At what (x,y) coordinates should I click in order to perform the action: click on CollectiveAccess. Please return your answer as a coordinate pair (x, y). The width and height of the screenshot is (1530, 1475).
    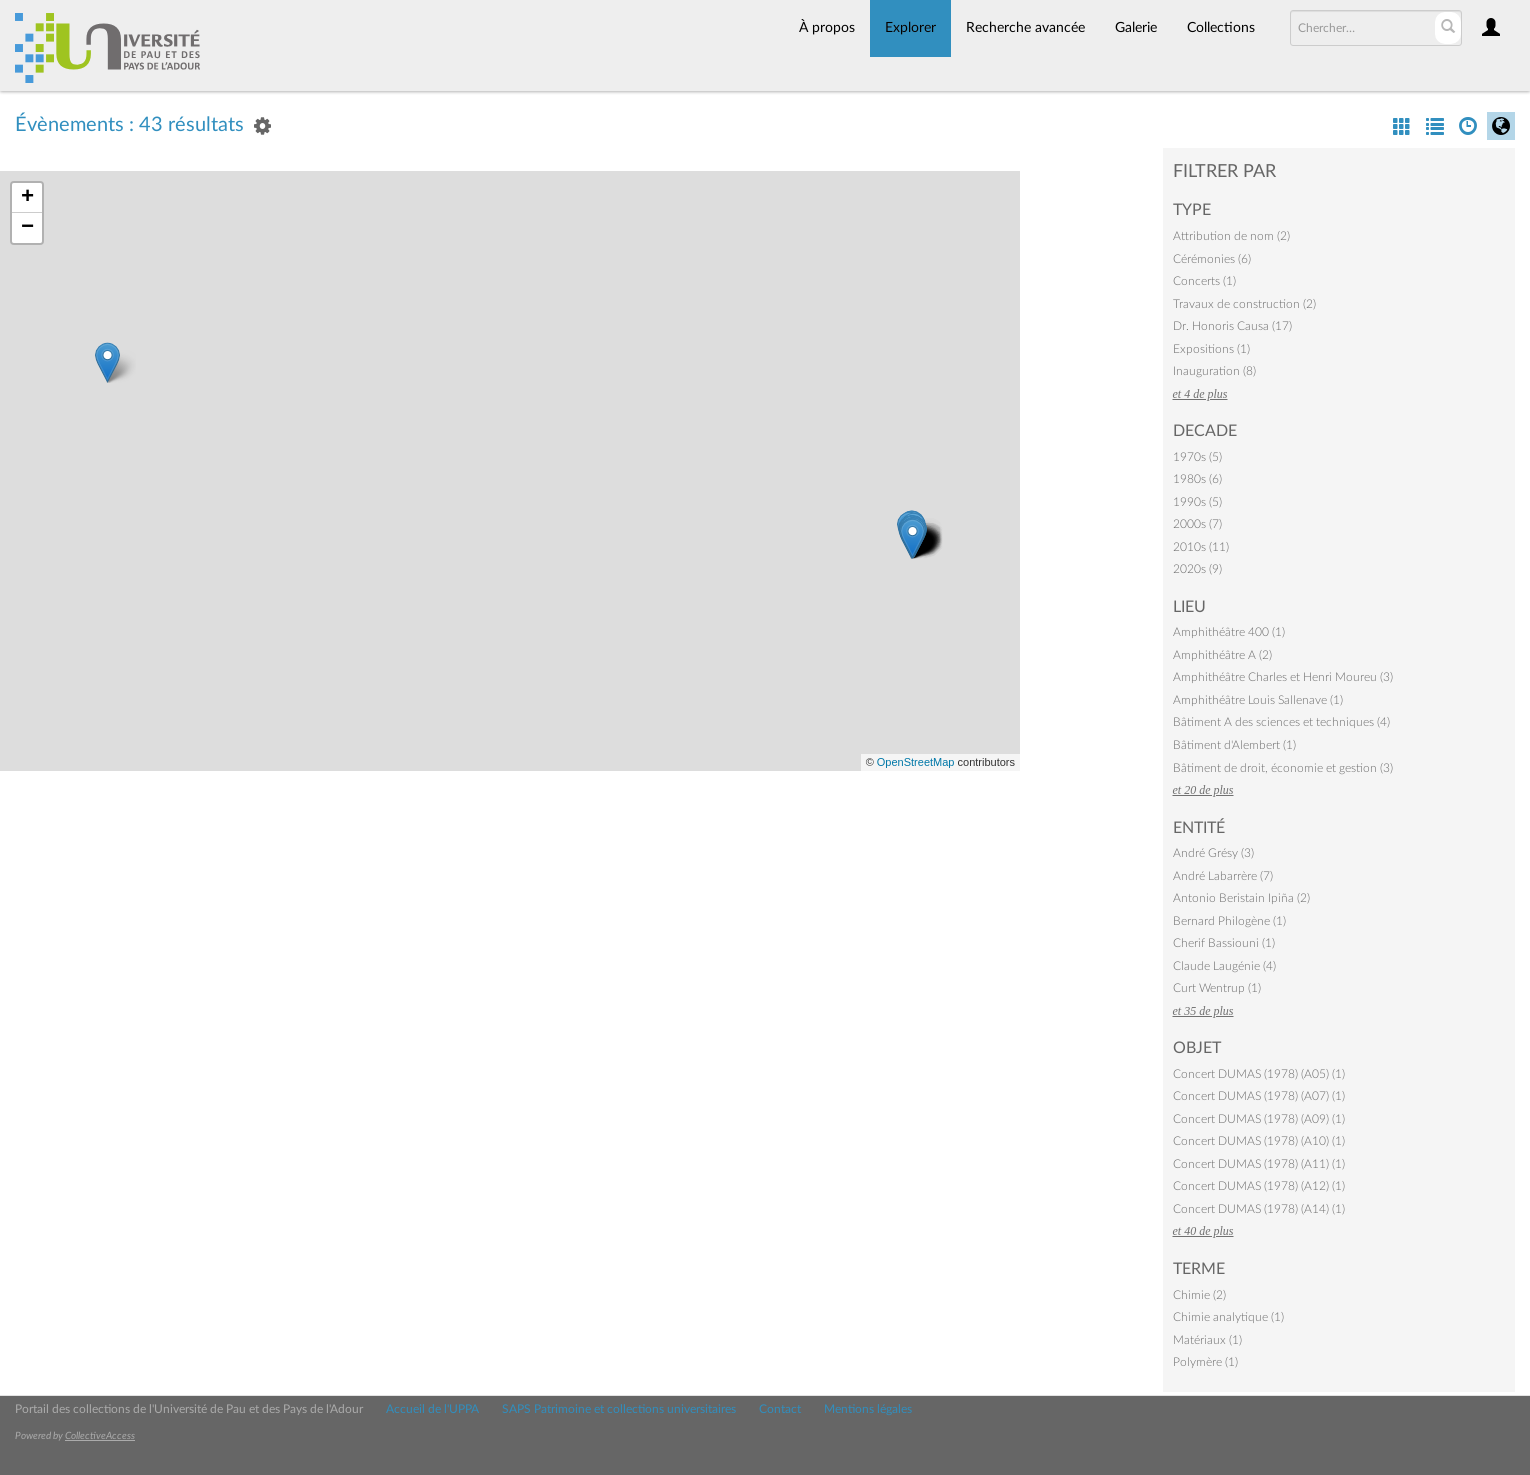
    Looking at the image, I should click on (100, 1436).